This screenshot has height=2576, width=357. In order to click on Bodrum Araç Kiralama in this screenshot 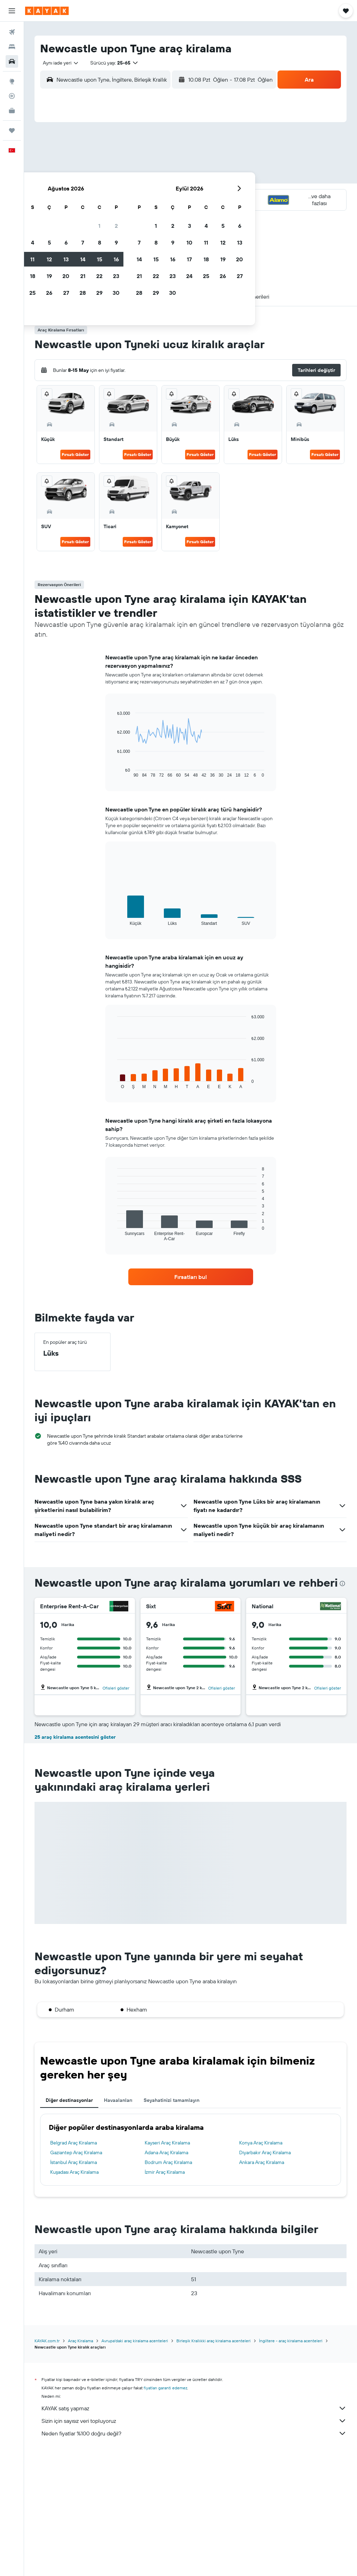, I will do `click(168, 2285)`.